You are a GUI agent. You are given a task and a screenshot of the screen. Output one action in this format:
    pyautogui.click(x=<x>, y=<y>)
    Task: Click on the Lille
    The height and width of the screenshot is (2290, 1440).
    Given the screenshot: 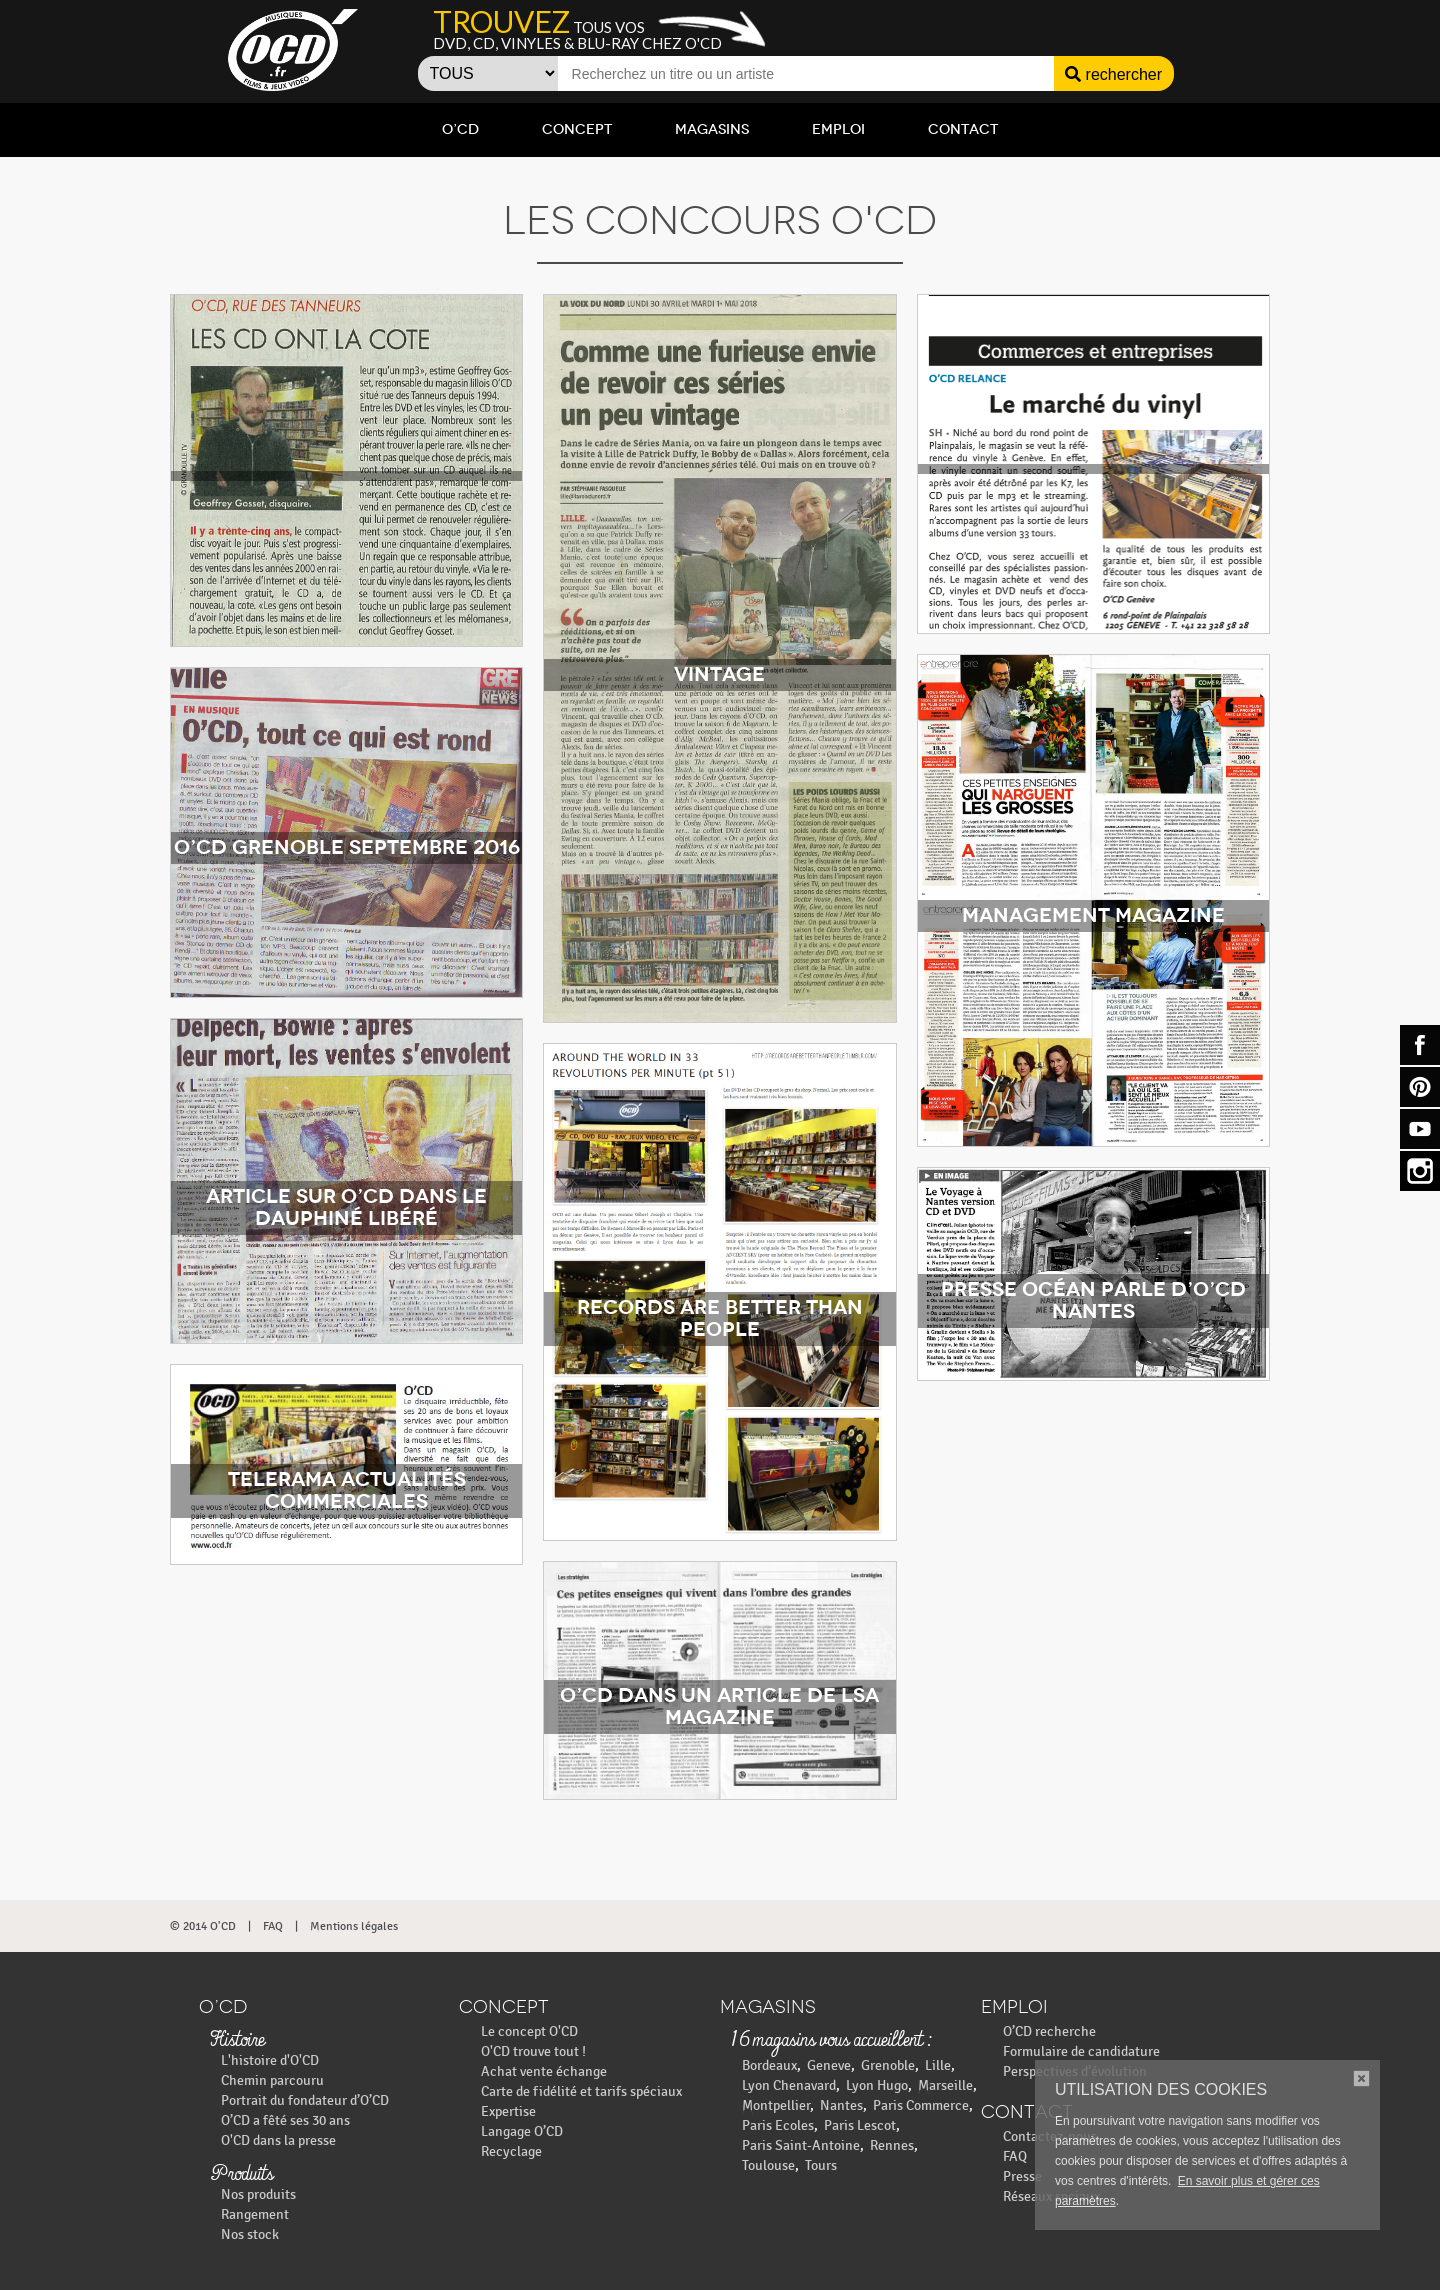 What is the action you would take?
    pyautogui.click(x=938, y=2065)
    